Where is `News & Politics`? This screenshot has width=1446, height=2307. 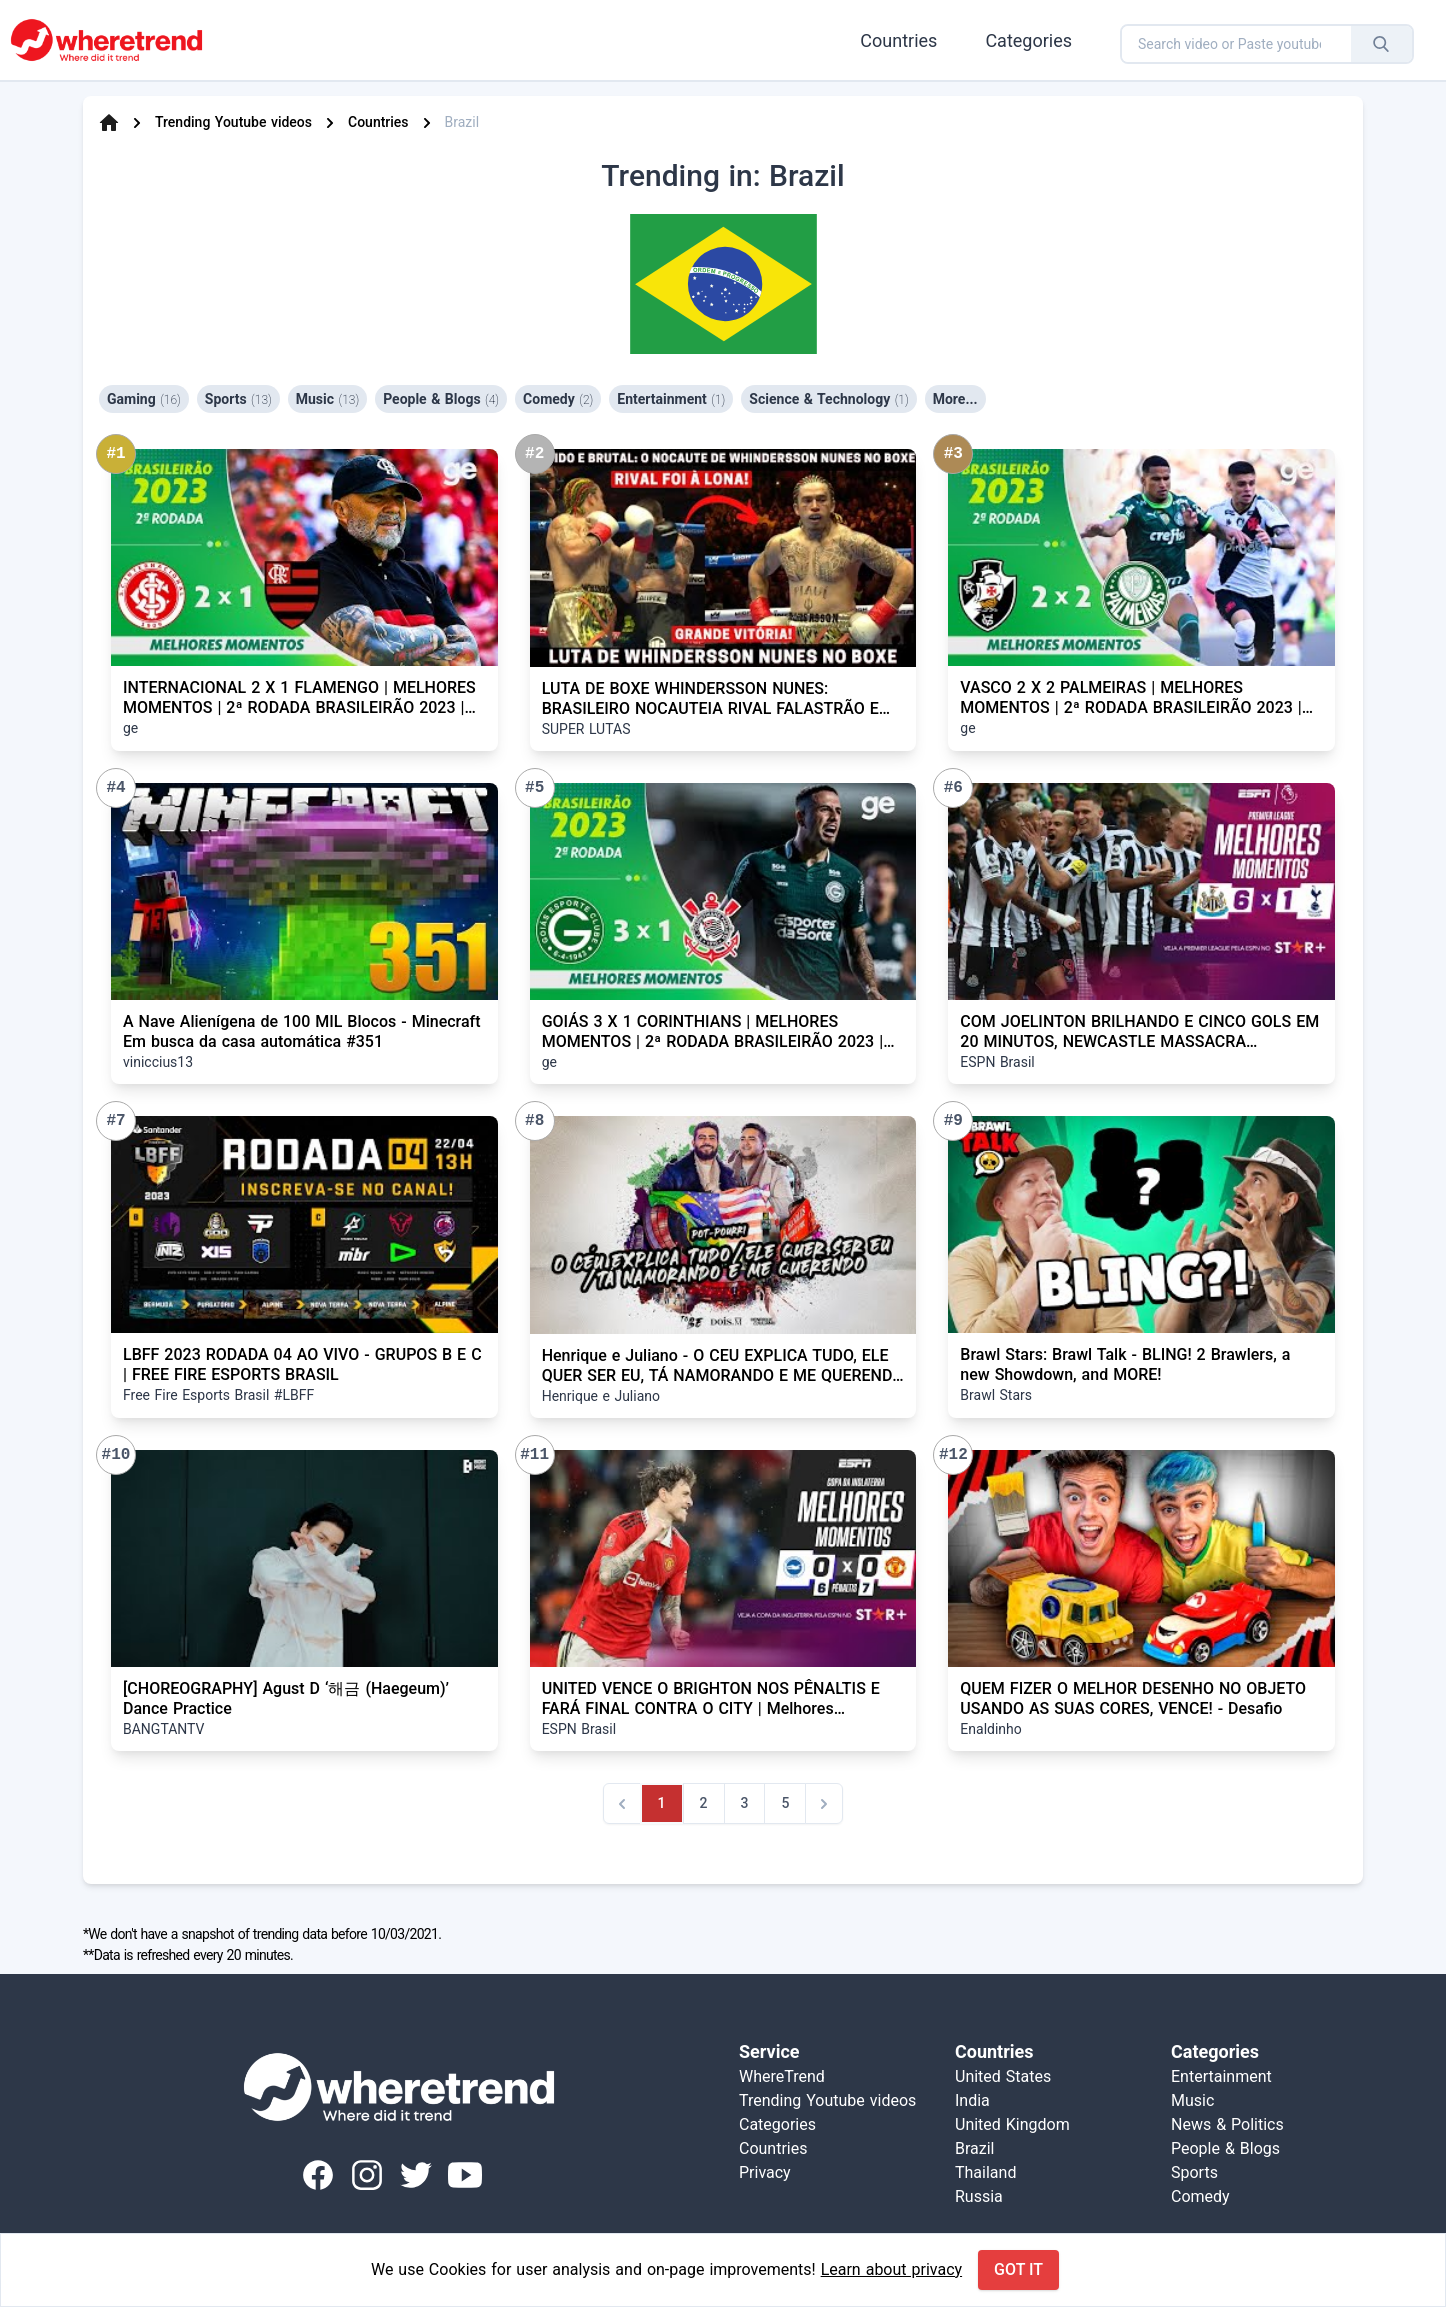 News & Politics is located at coordinates (1227, 2124).